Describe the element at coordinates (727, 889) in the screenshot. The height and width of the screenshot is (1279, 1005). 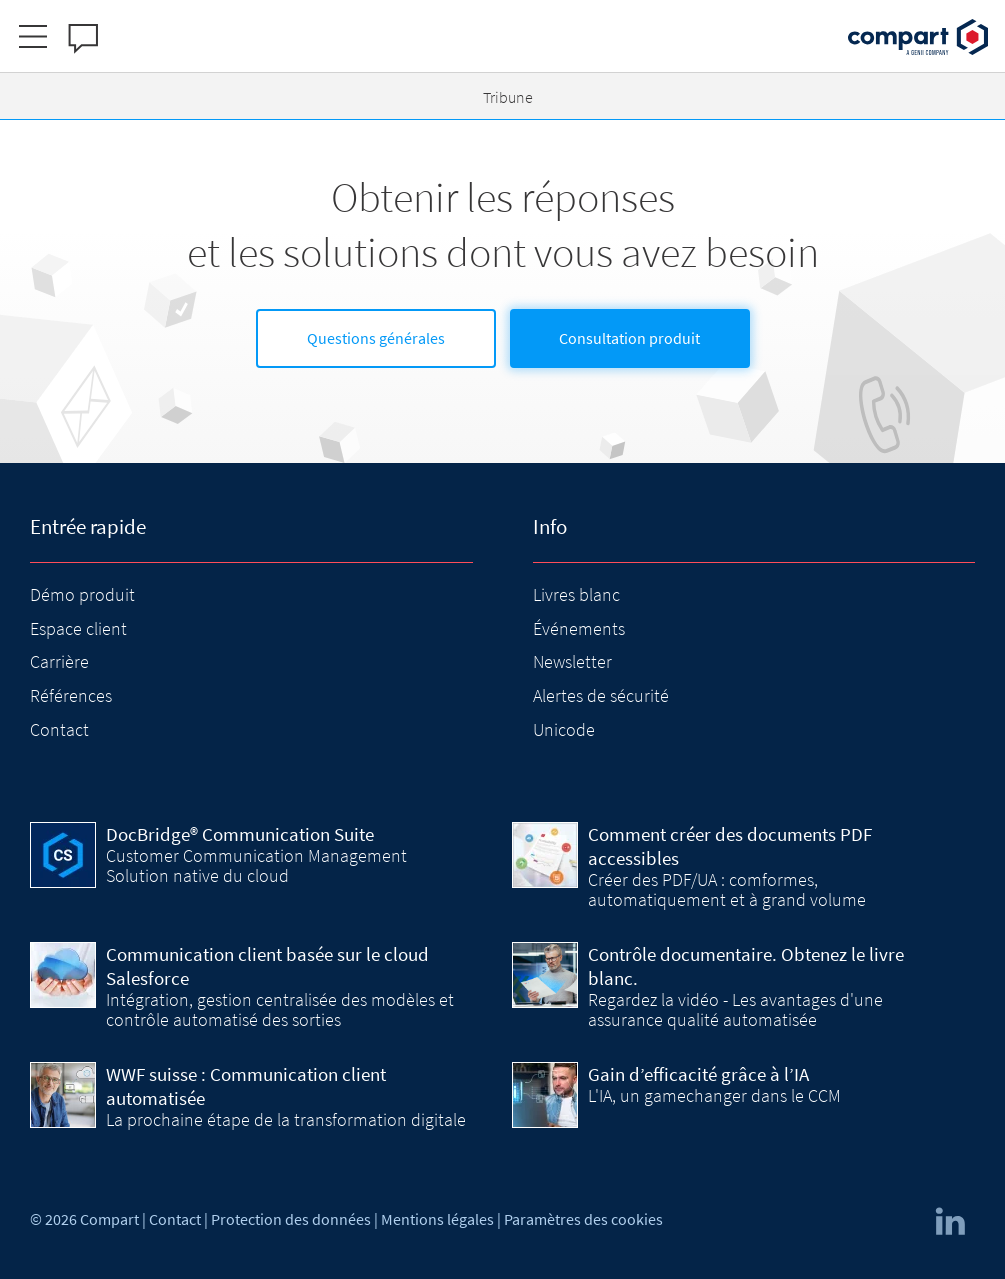
I see `Créer des PDF/UA : comformes, automatiquement et à grand volume` at that location.